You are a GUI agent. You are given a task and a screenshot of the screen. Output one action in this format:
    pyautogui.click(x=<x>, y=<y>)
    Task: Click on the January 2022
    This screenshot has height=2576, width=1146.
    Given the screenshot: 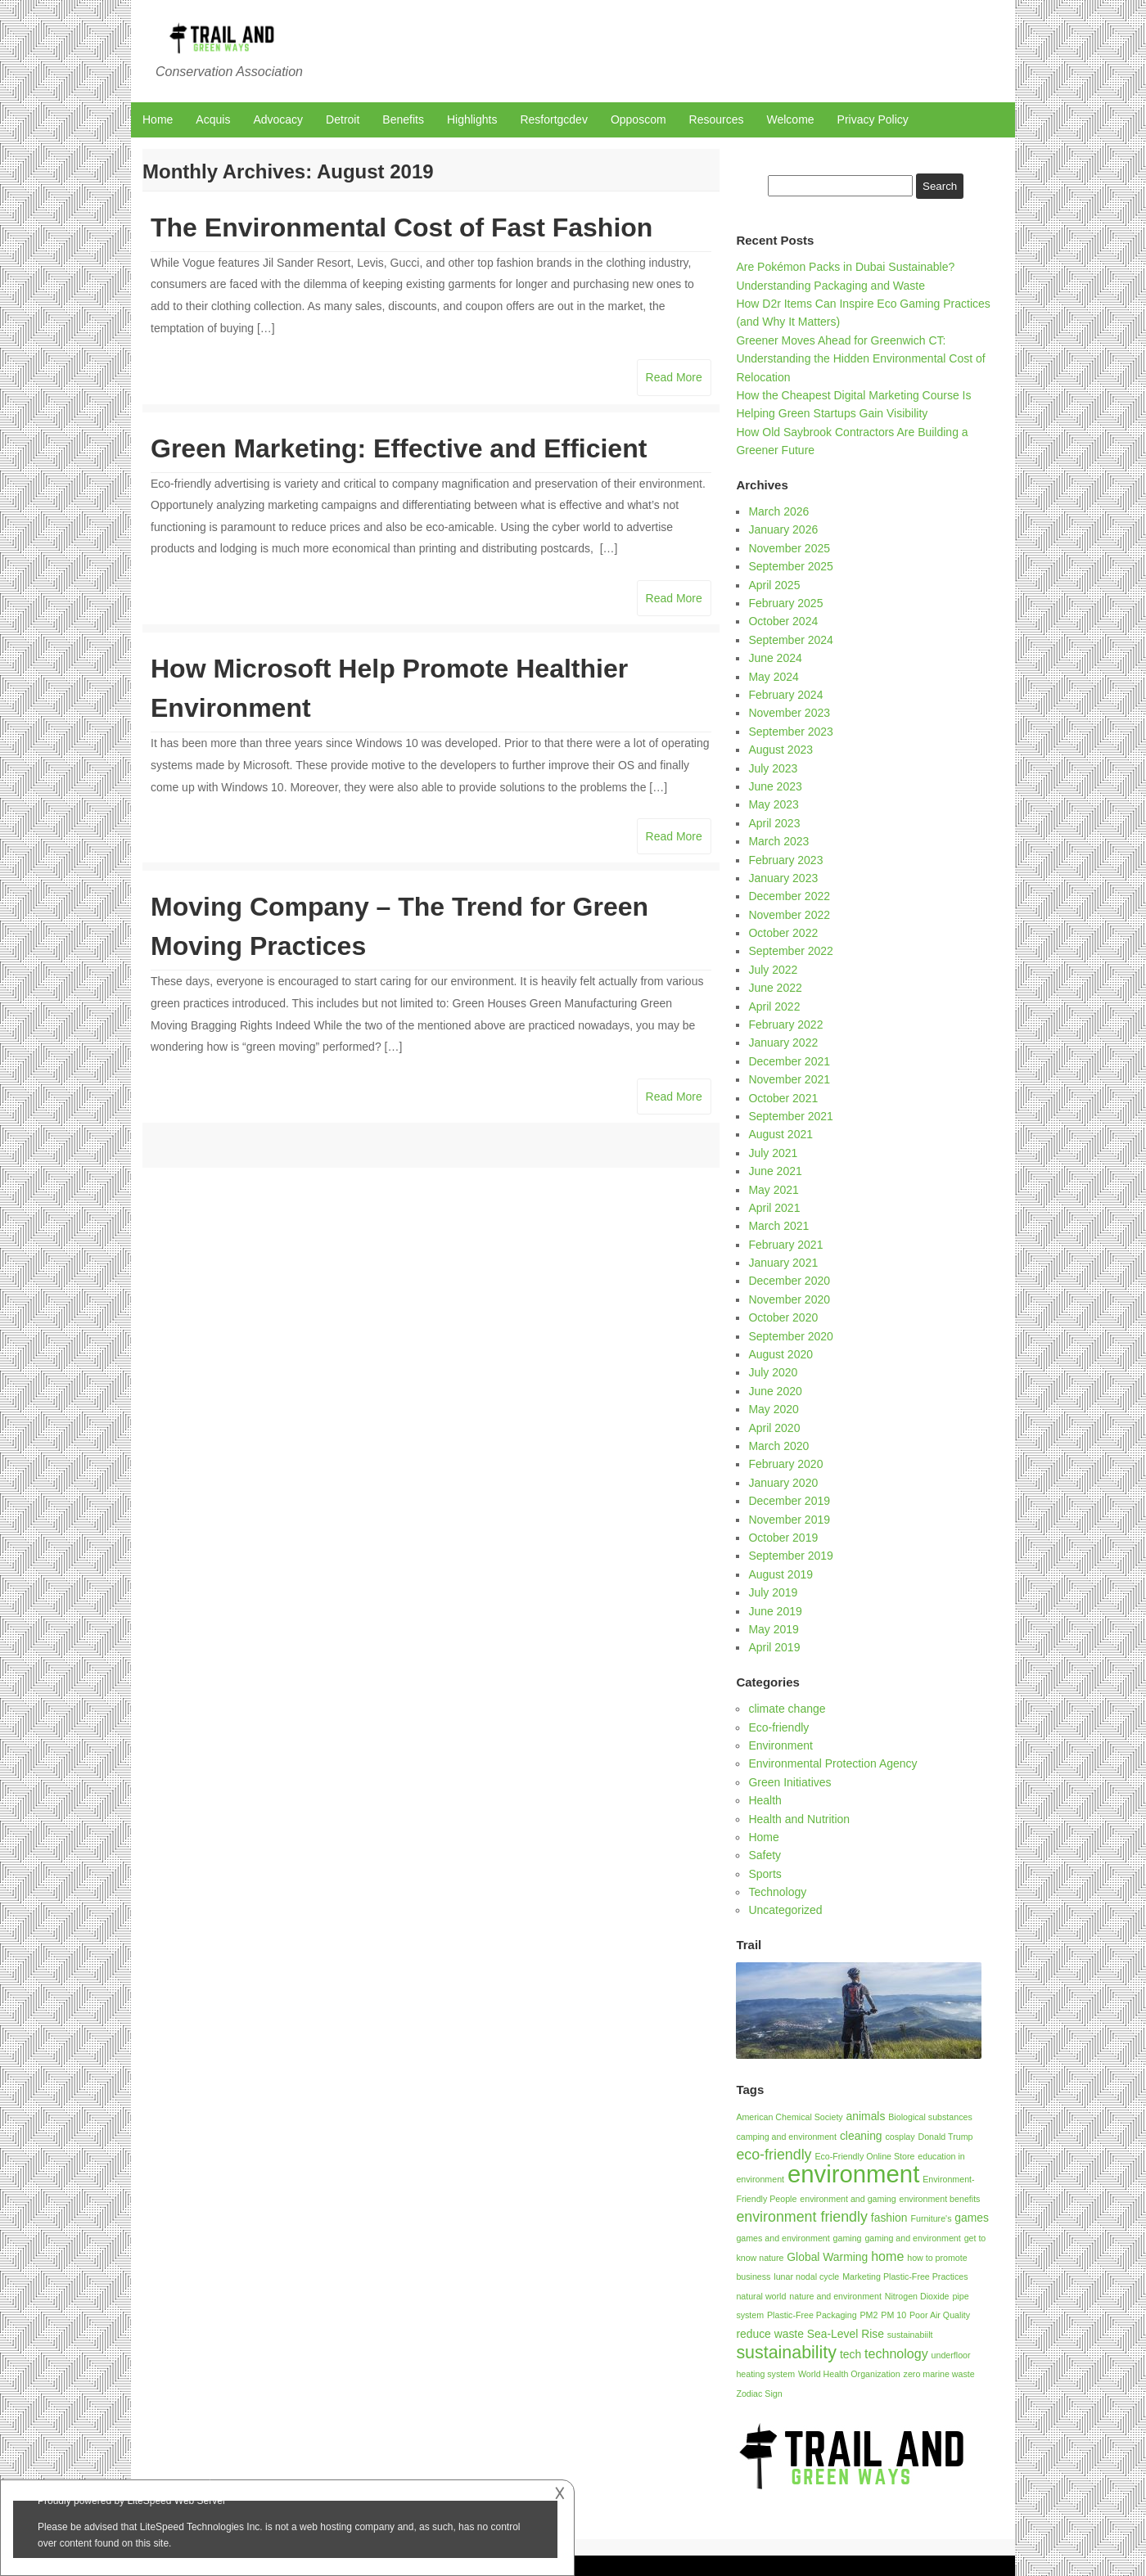 What is the action you would take?
    pyautogui.click(x=783, y=1042)
    